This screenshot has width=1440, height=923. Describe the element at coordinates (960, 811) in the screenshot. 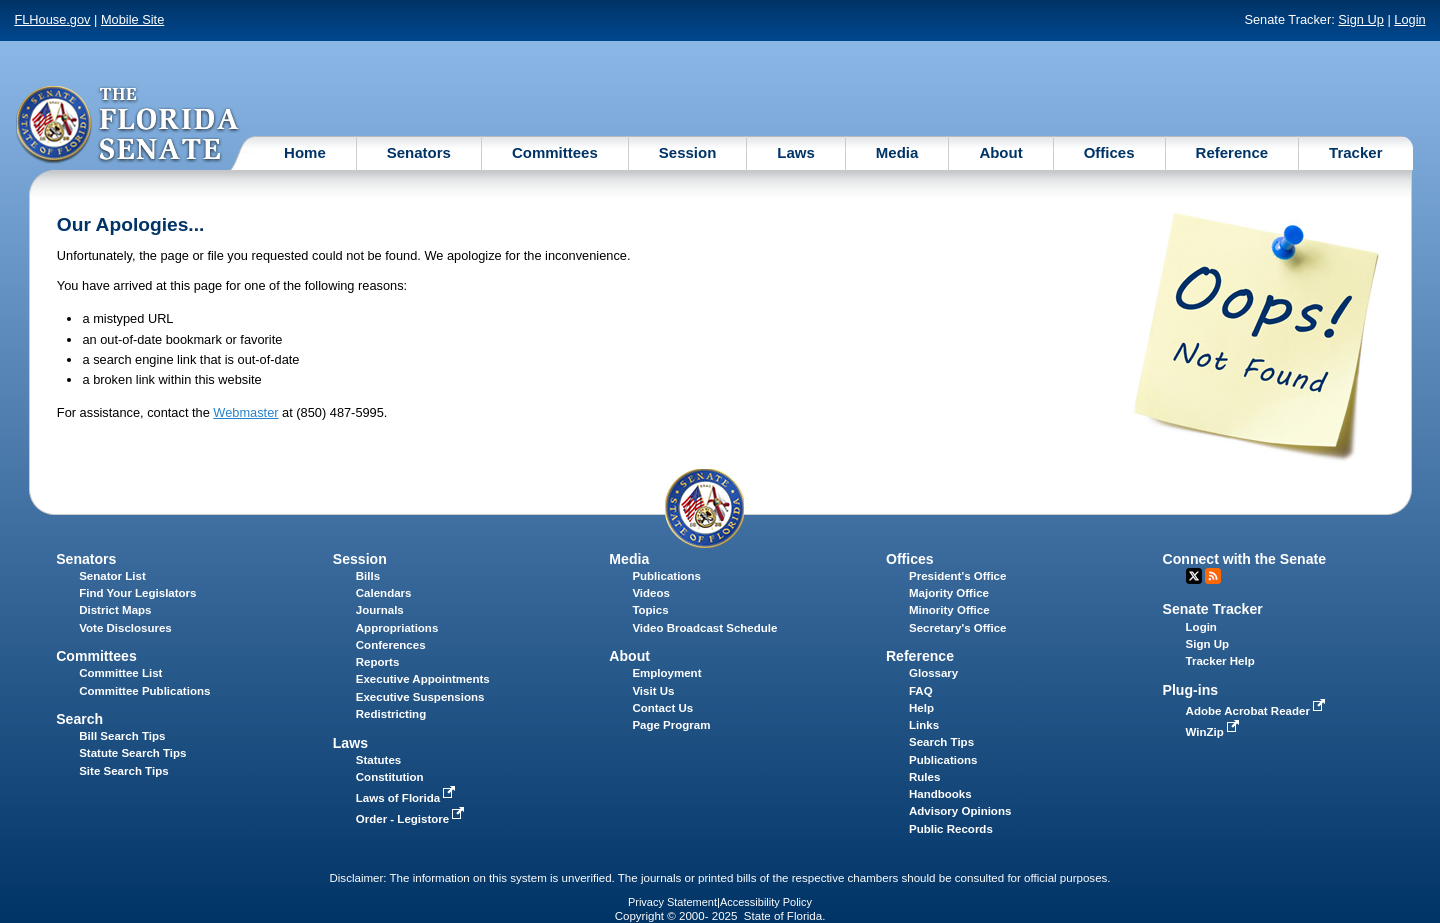

I see `Advisory Opinions` at that location.